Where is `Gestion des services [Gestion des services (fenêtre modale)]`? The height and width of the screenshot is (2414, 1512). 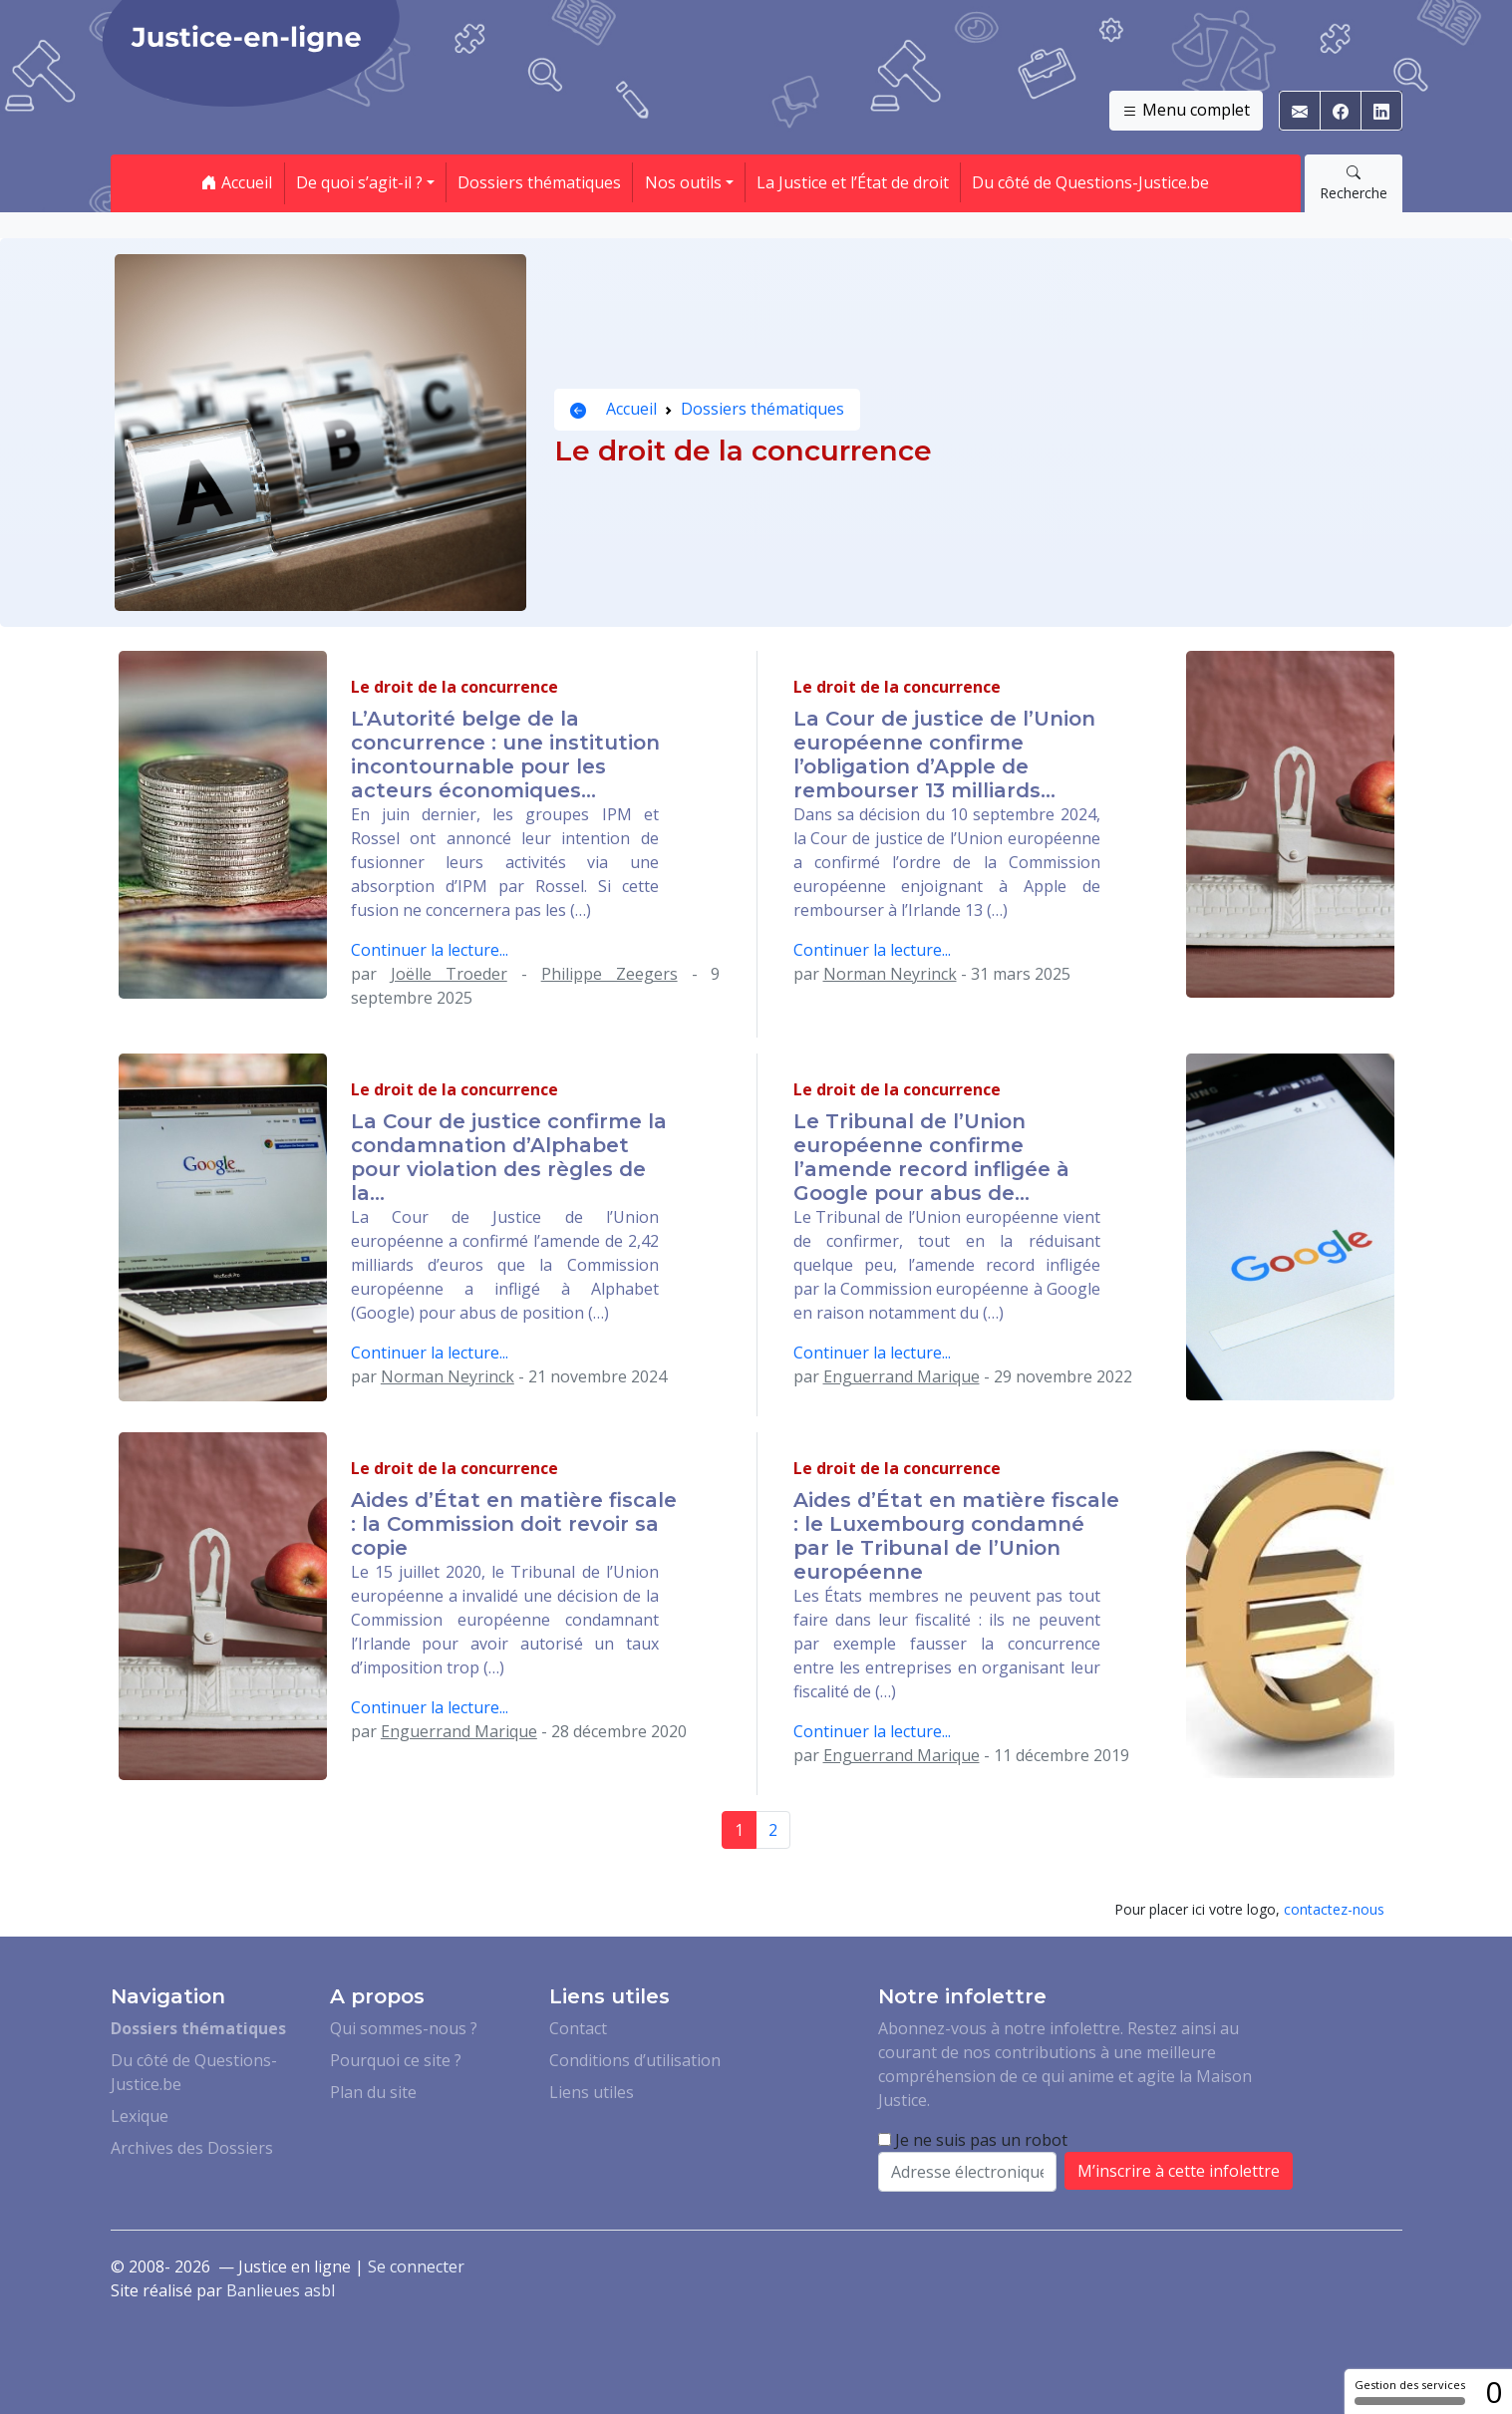
Gestion des services [Gestion des services (fenêtre modale)] is located at coordinates (1410, 2391).